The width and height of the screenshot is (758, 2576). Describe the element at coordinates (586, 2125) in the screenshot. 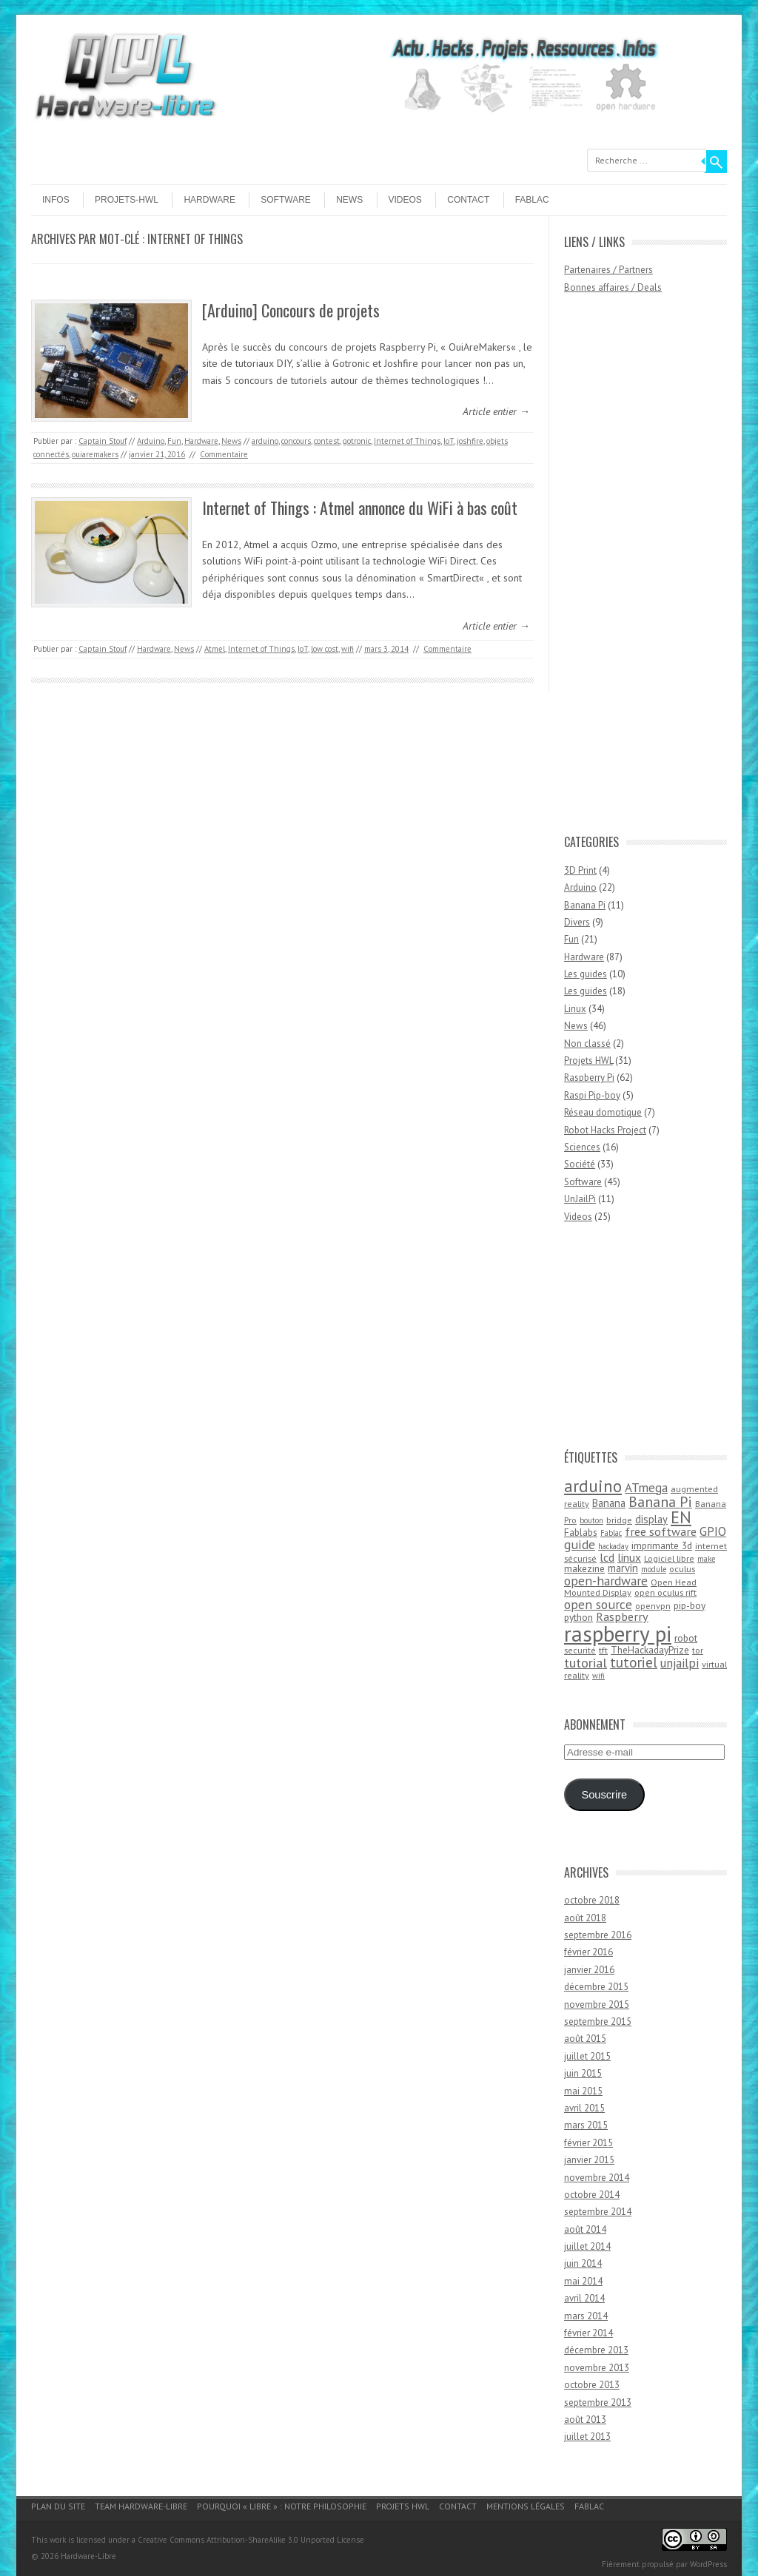

I see `mars 2015` at that location.